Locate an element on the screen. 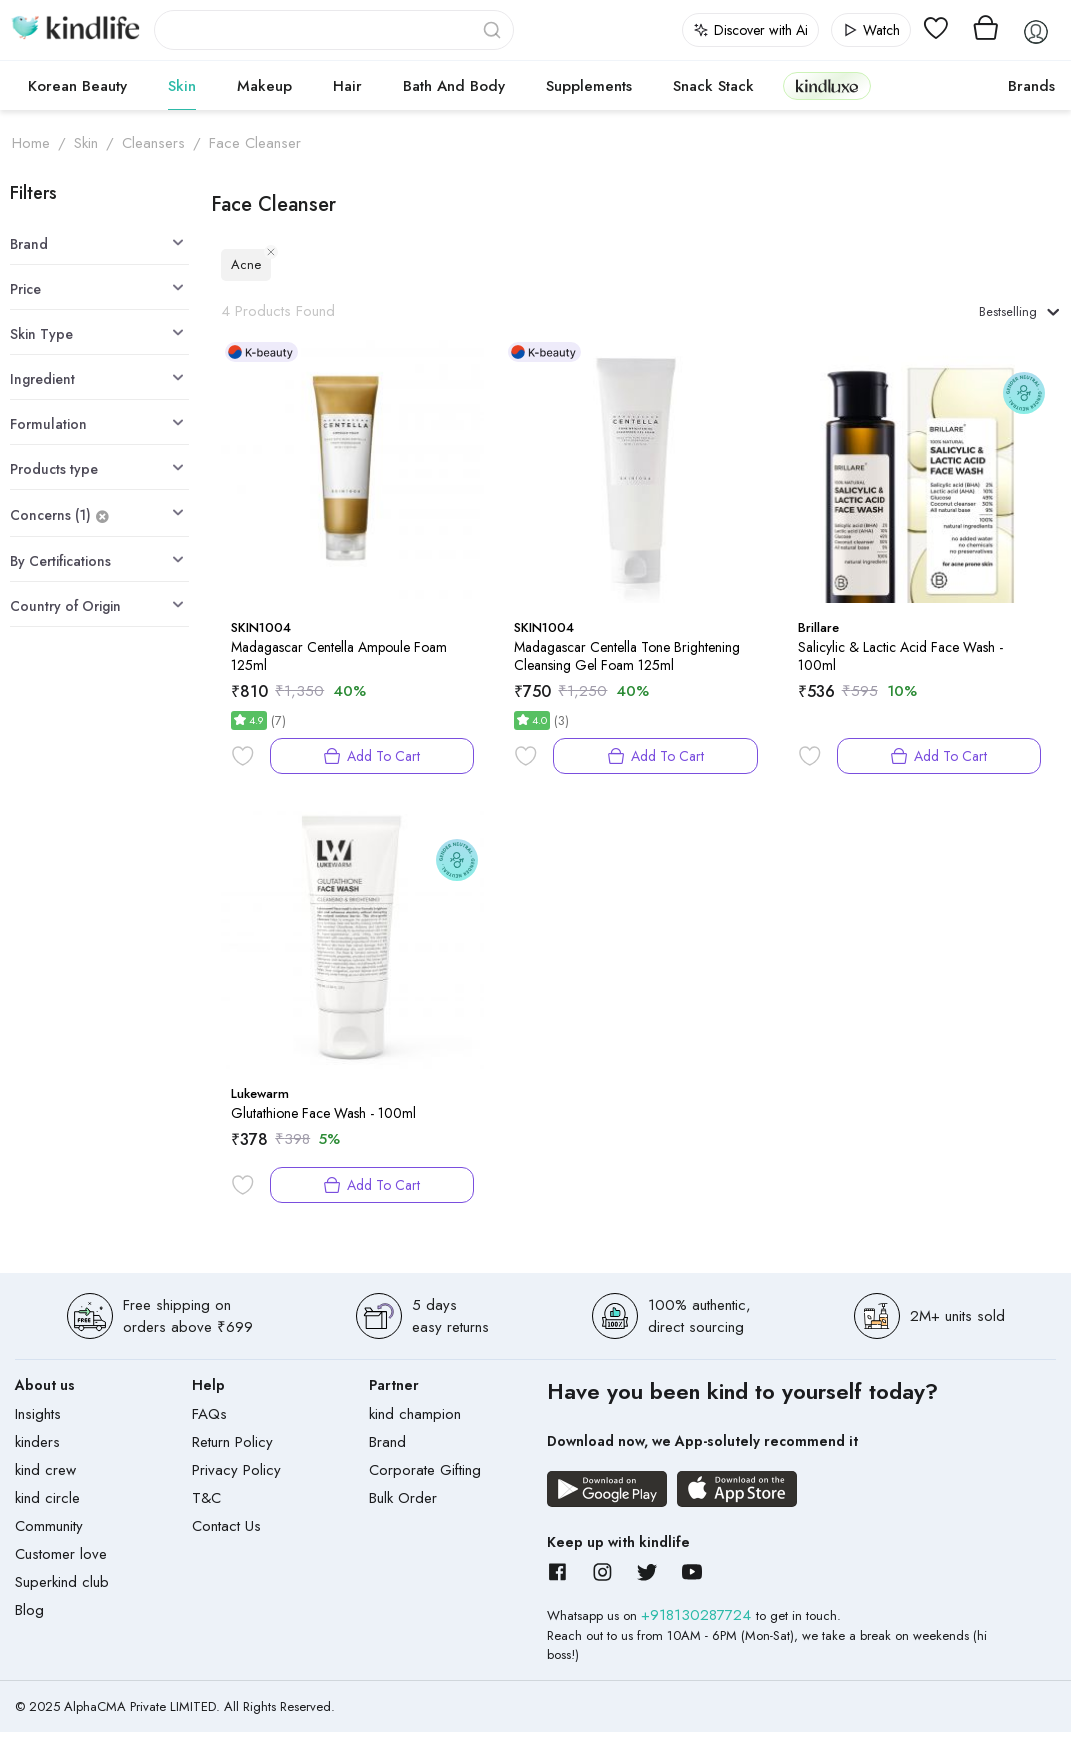  Brillare is located at coordinates (818, 634).